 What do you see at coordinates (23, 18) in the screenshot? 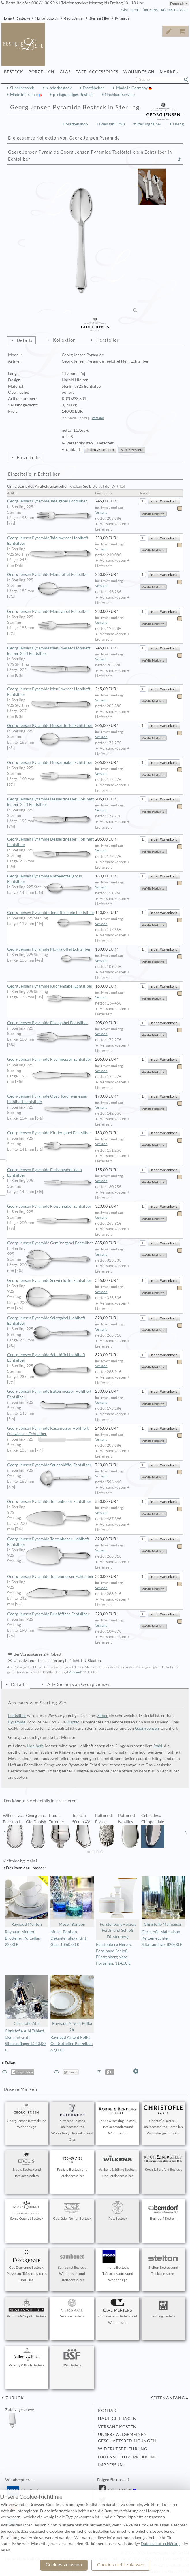
I see `Bestecke` at bounding box center [23, 18].